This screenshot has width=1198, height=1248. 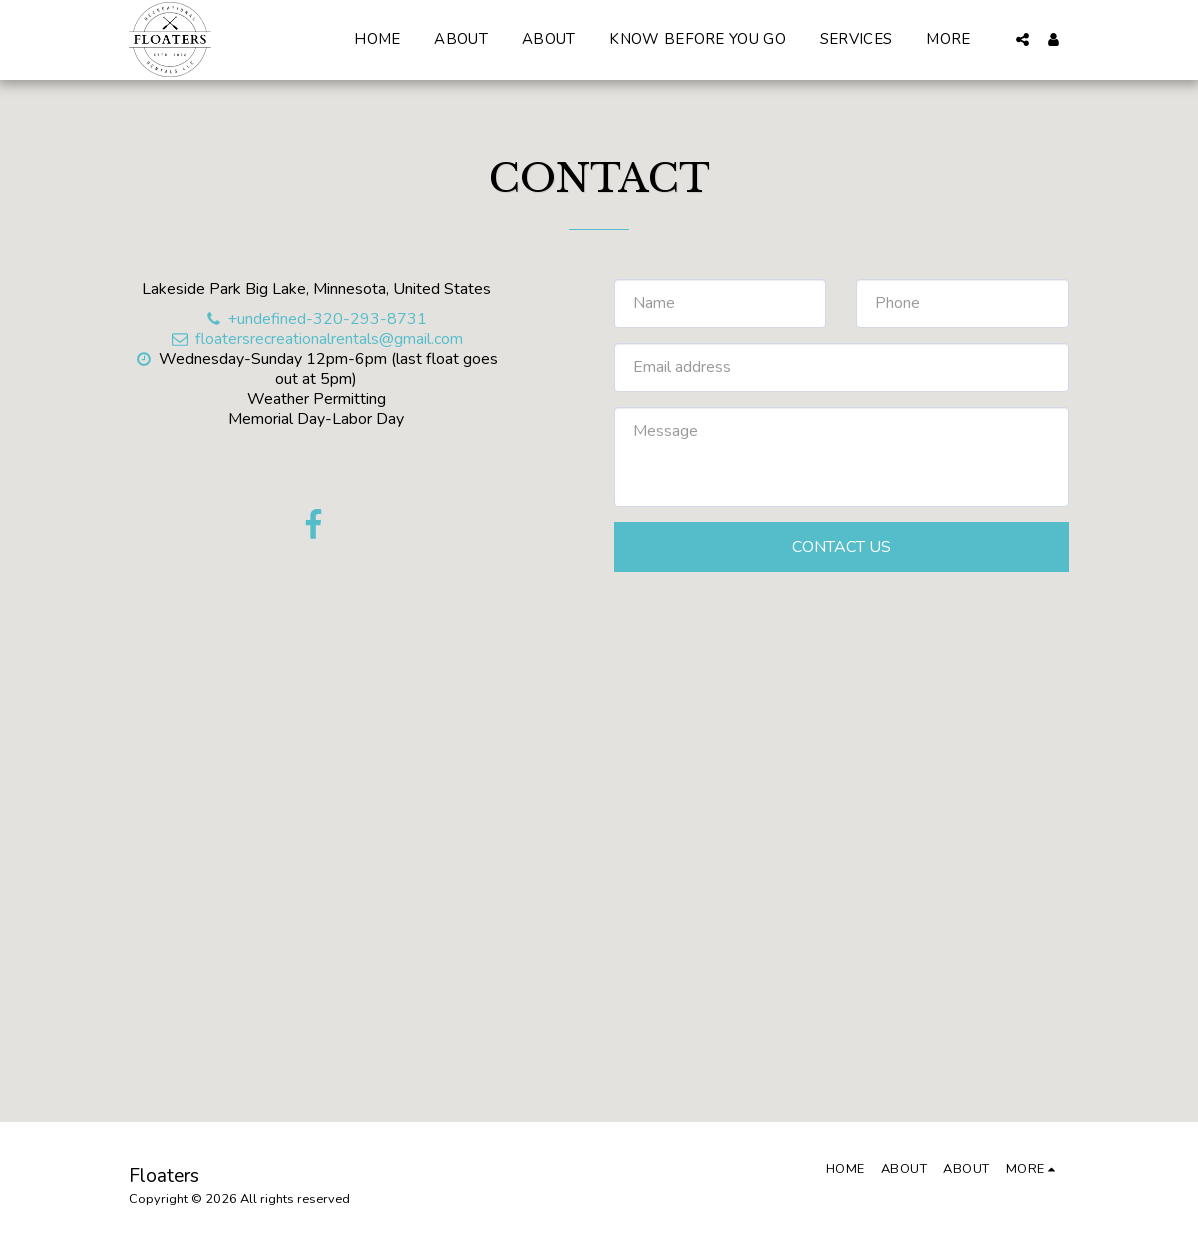 What do you see at coordinates (316, 339) in the screenshot?
I see `floatersrecreationalrentals@gmail.com` at bounding box center [316, 339].